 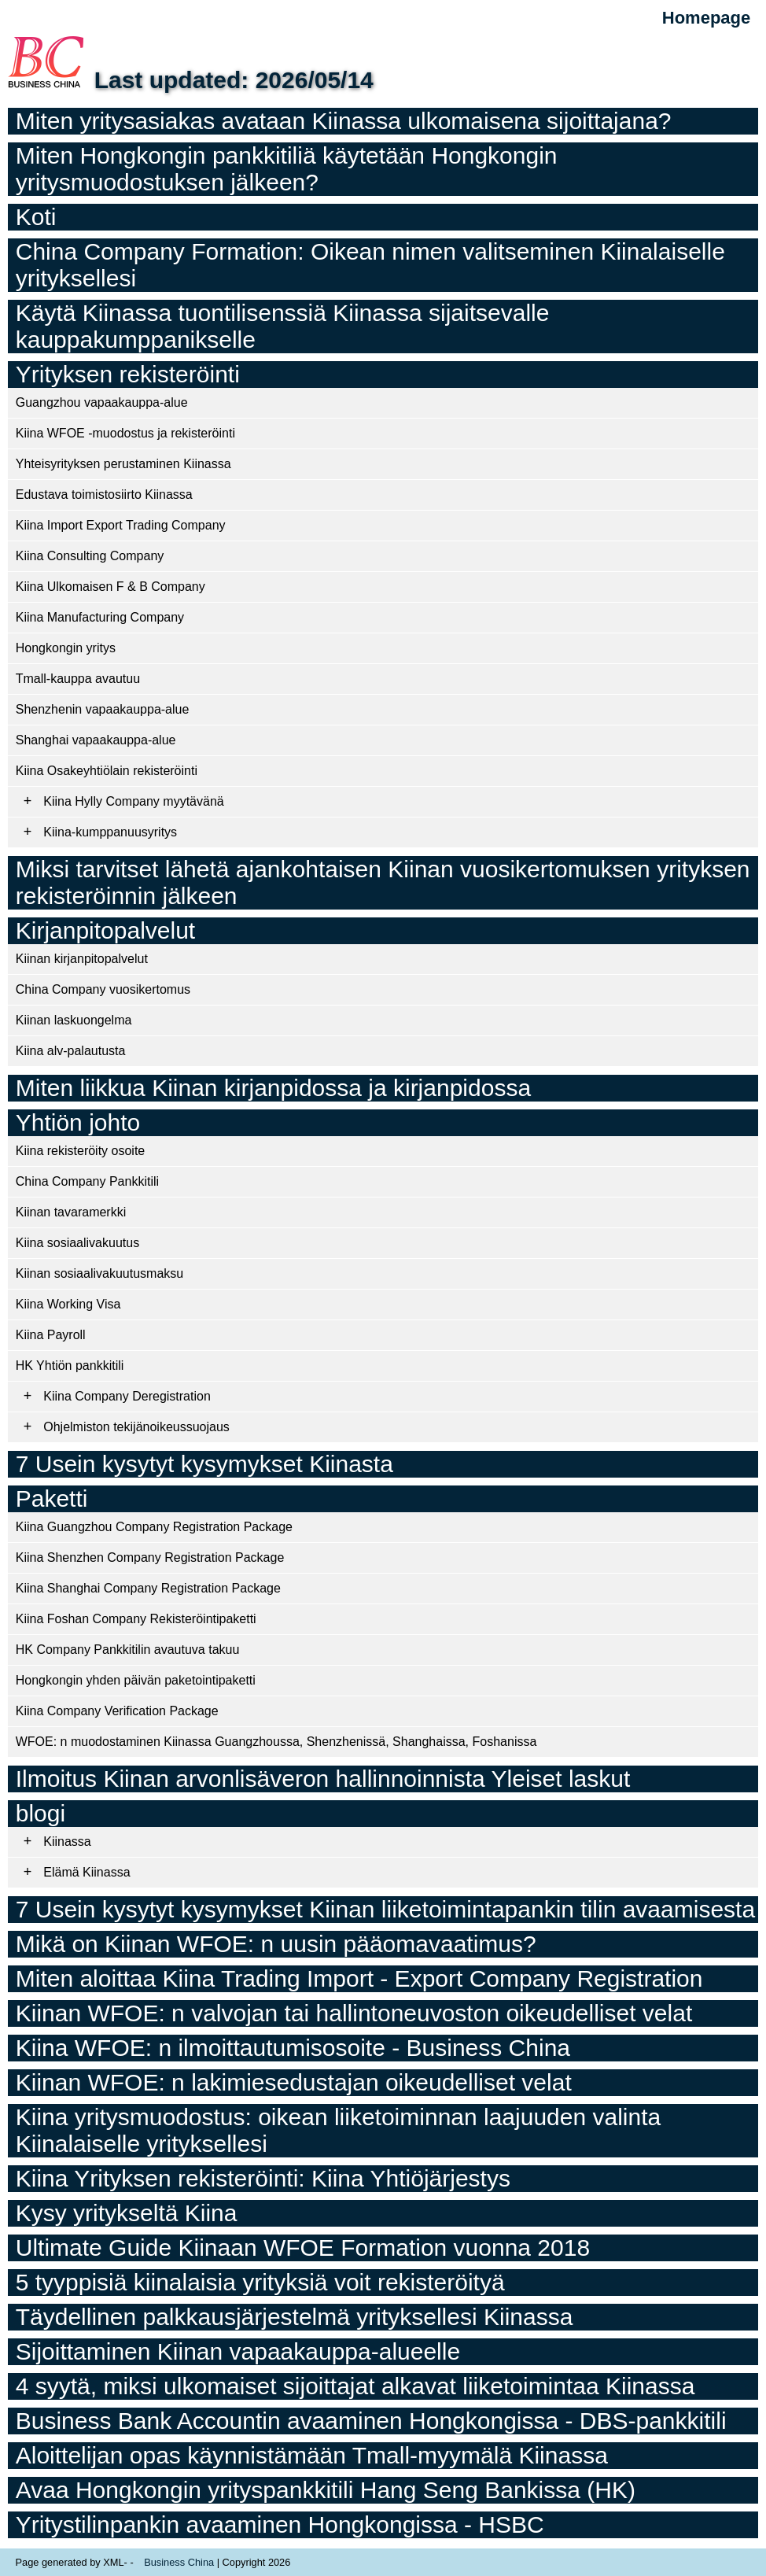 What do you see at coordinates (133, 801) in the screenshot?
I see `Kiina Hylly Company myytävänä` at bounding box center [133, 801].